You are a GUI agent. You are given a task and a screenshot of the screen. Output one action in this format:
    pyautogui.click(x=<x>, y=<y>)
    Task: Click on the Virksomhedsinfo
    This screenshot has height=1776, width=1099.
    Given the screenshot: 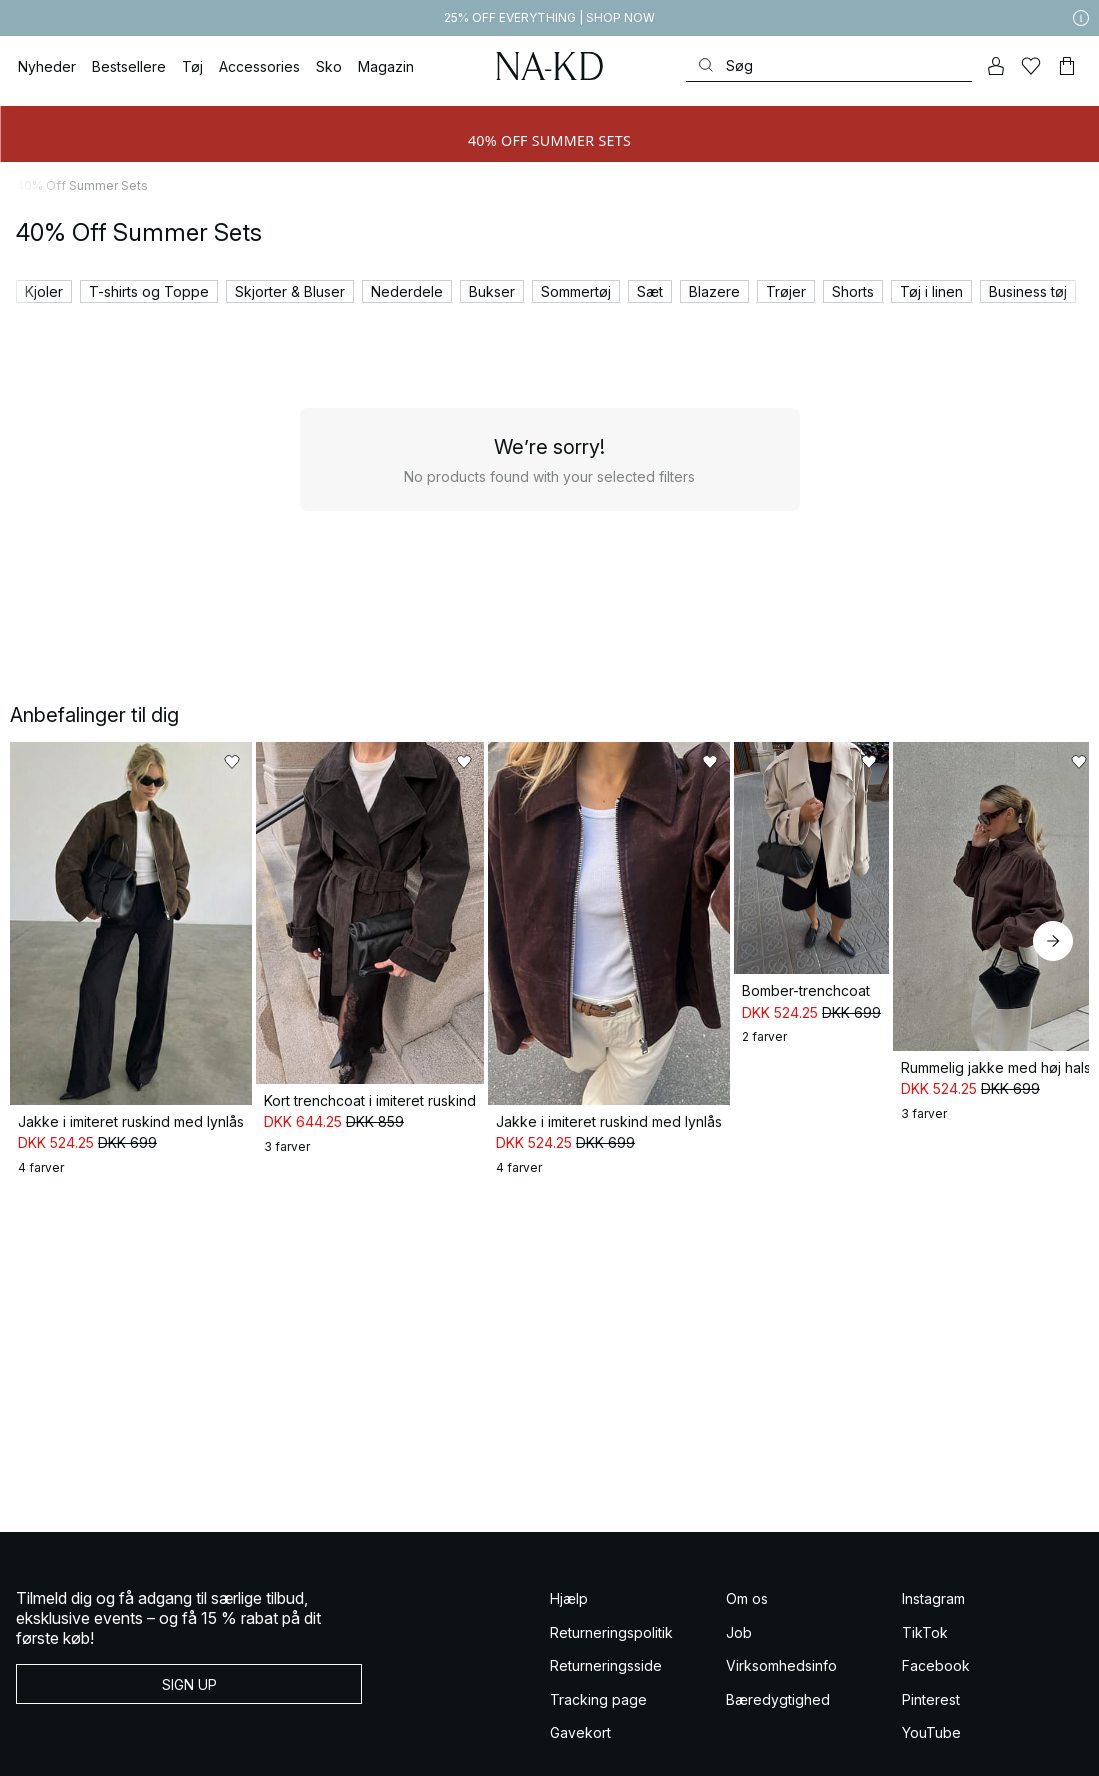 What is the action you would take?
    pyautogui.click(x=781, y=1617)
    